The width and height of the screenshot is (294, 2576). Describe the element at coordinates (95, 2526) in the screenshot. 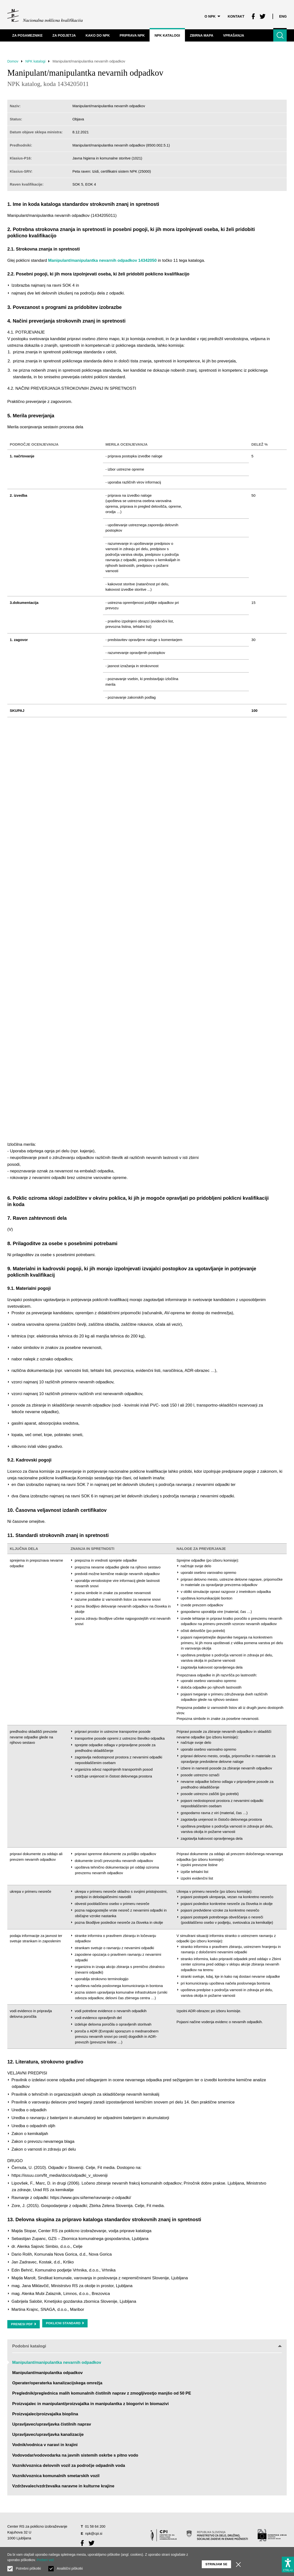

I see `01 58 64 200` at that location.